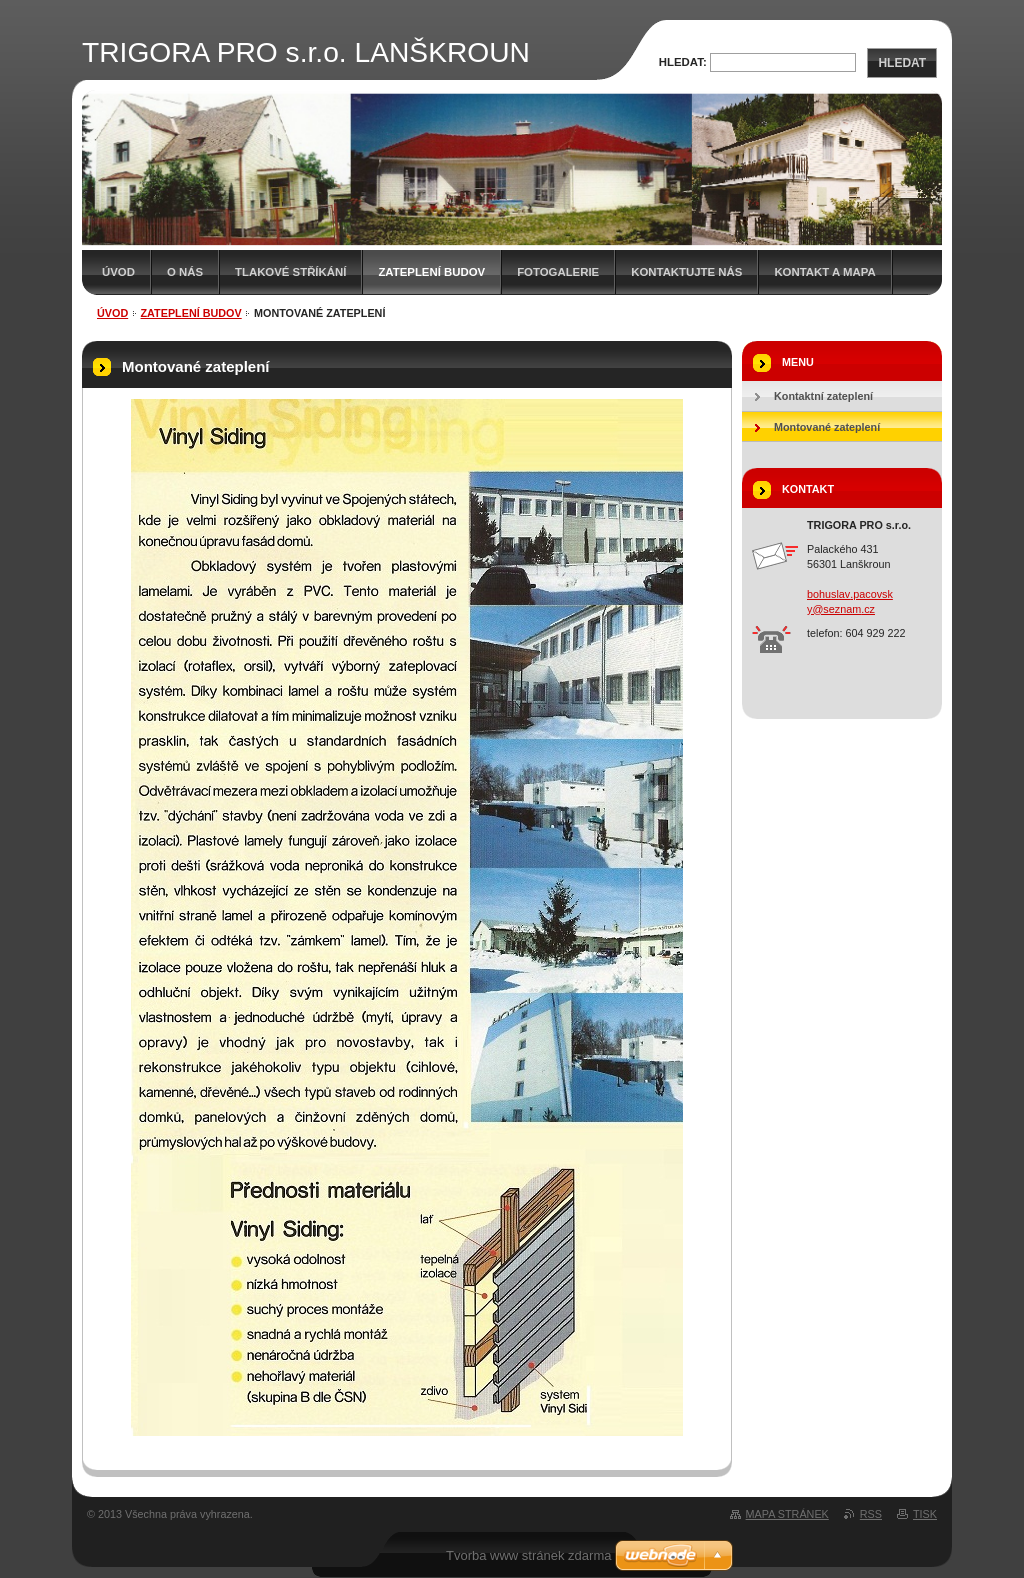 This screenshot has height=1578, width=1024. I want to click on O nás, so click(185, 272).